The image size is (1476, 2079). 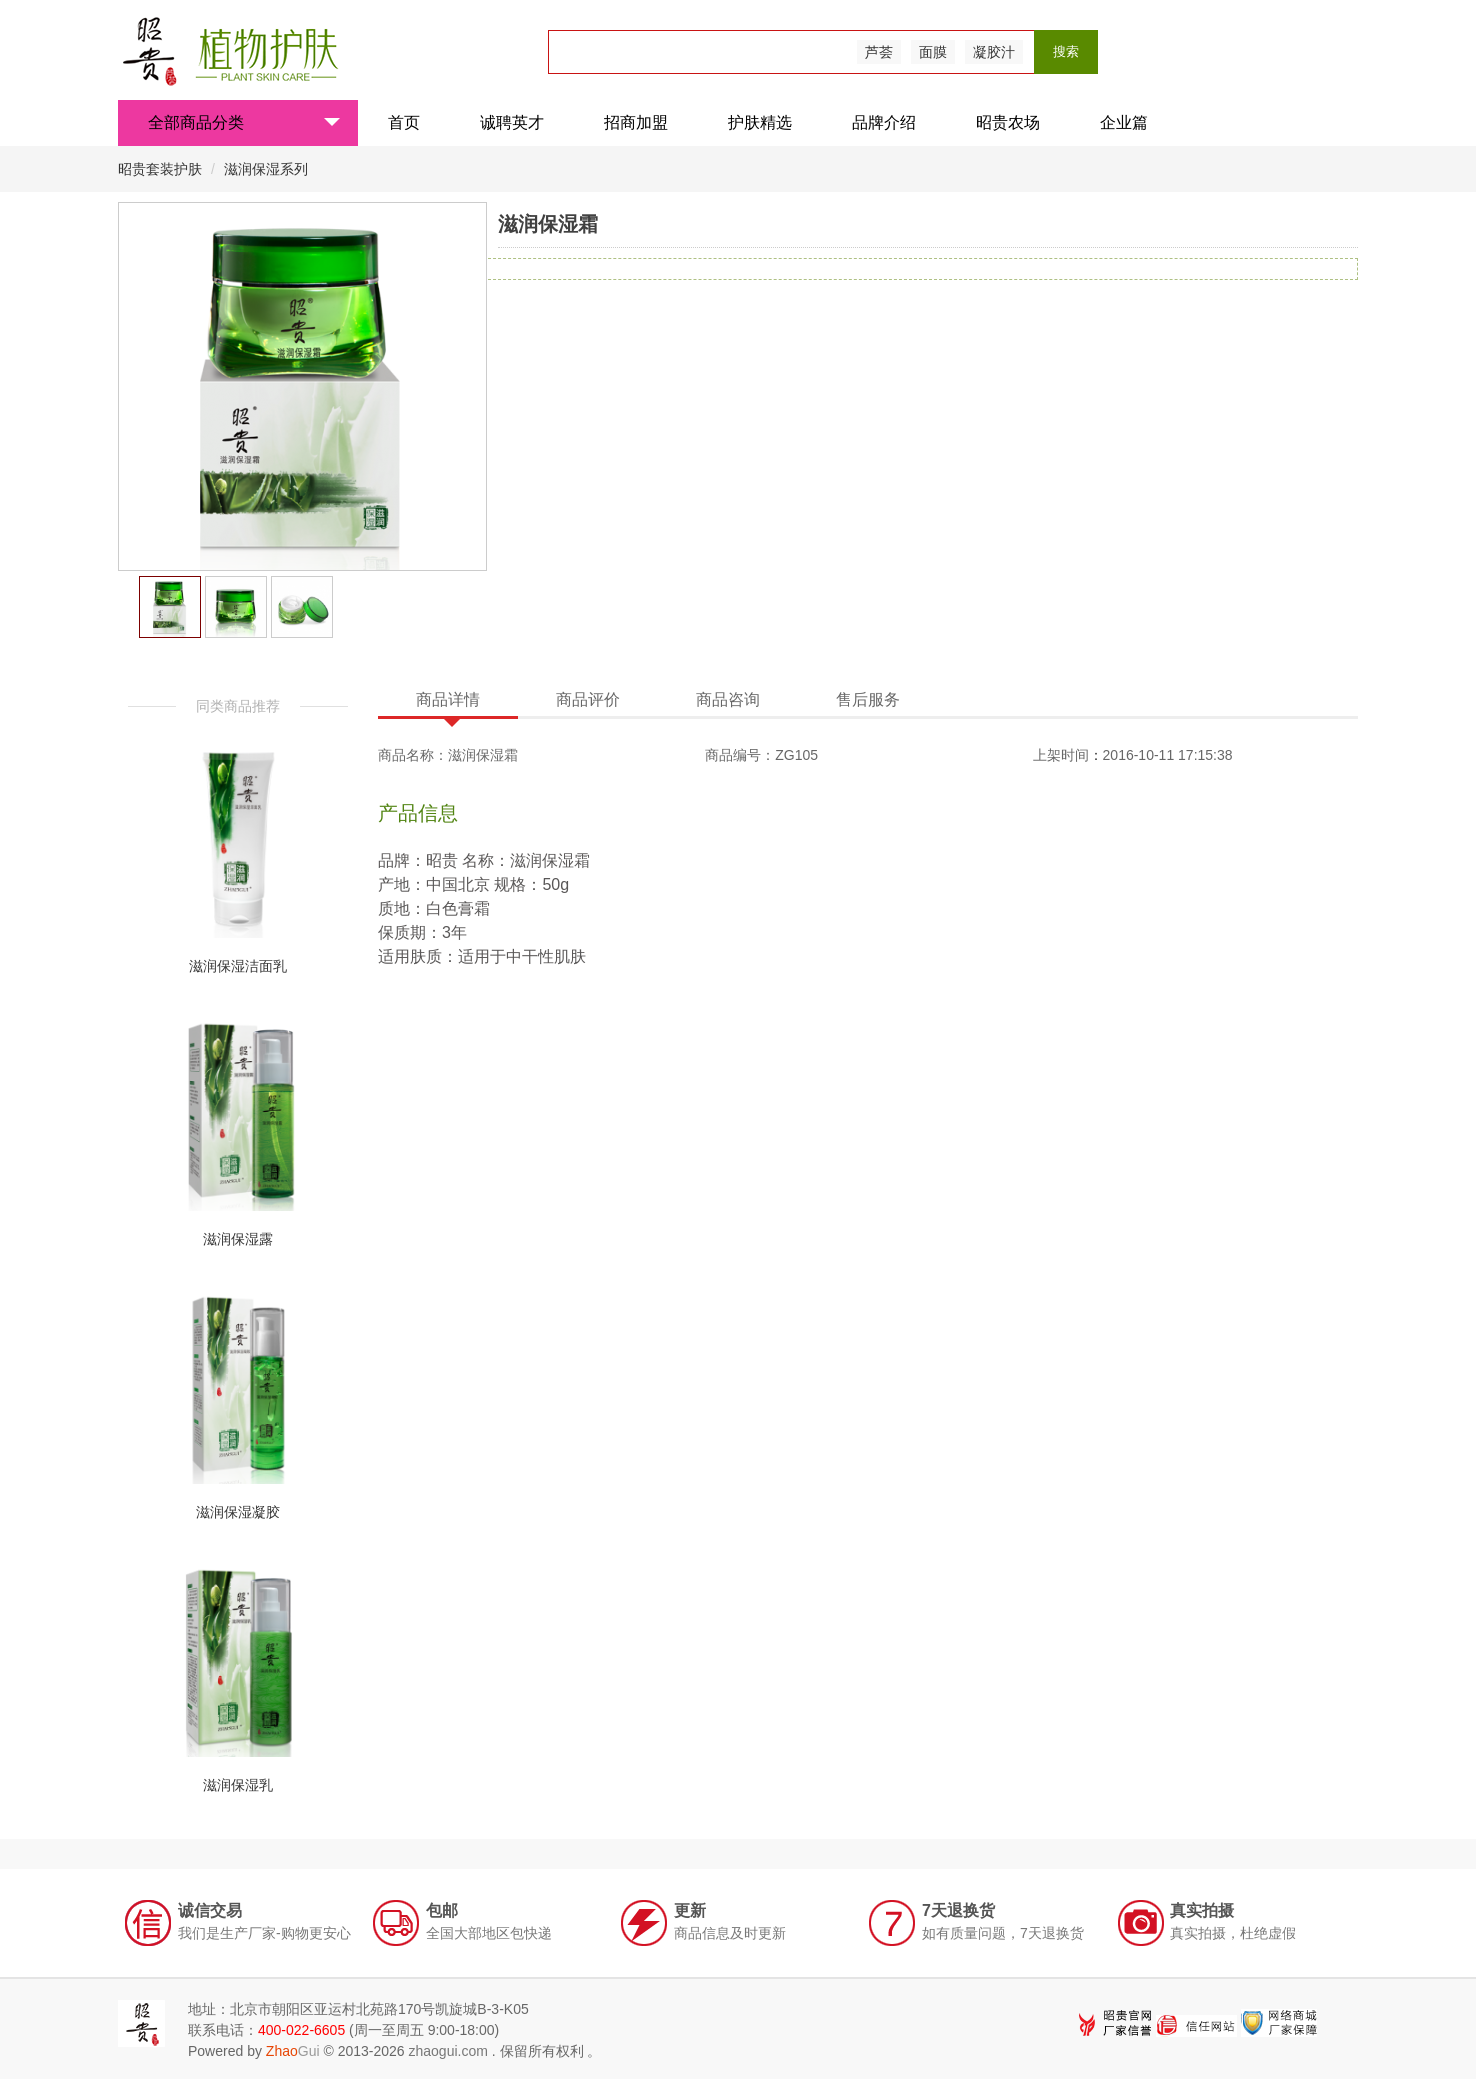 I want to click on 面膜, so click(x=933, y=52).